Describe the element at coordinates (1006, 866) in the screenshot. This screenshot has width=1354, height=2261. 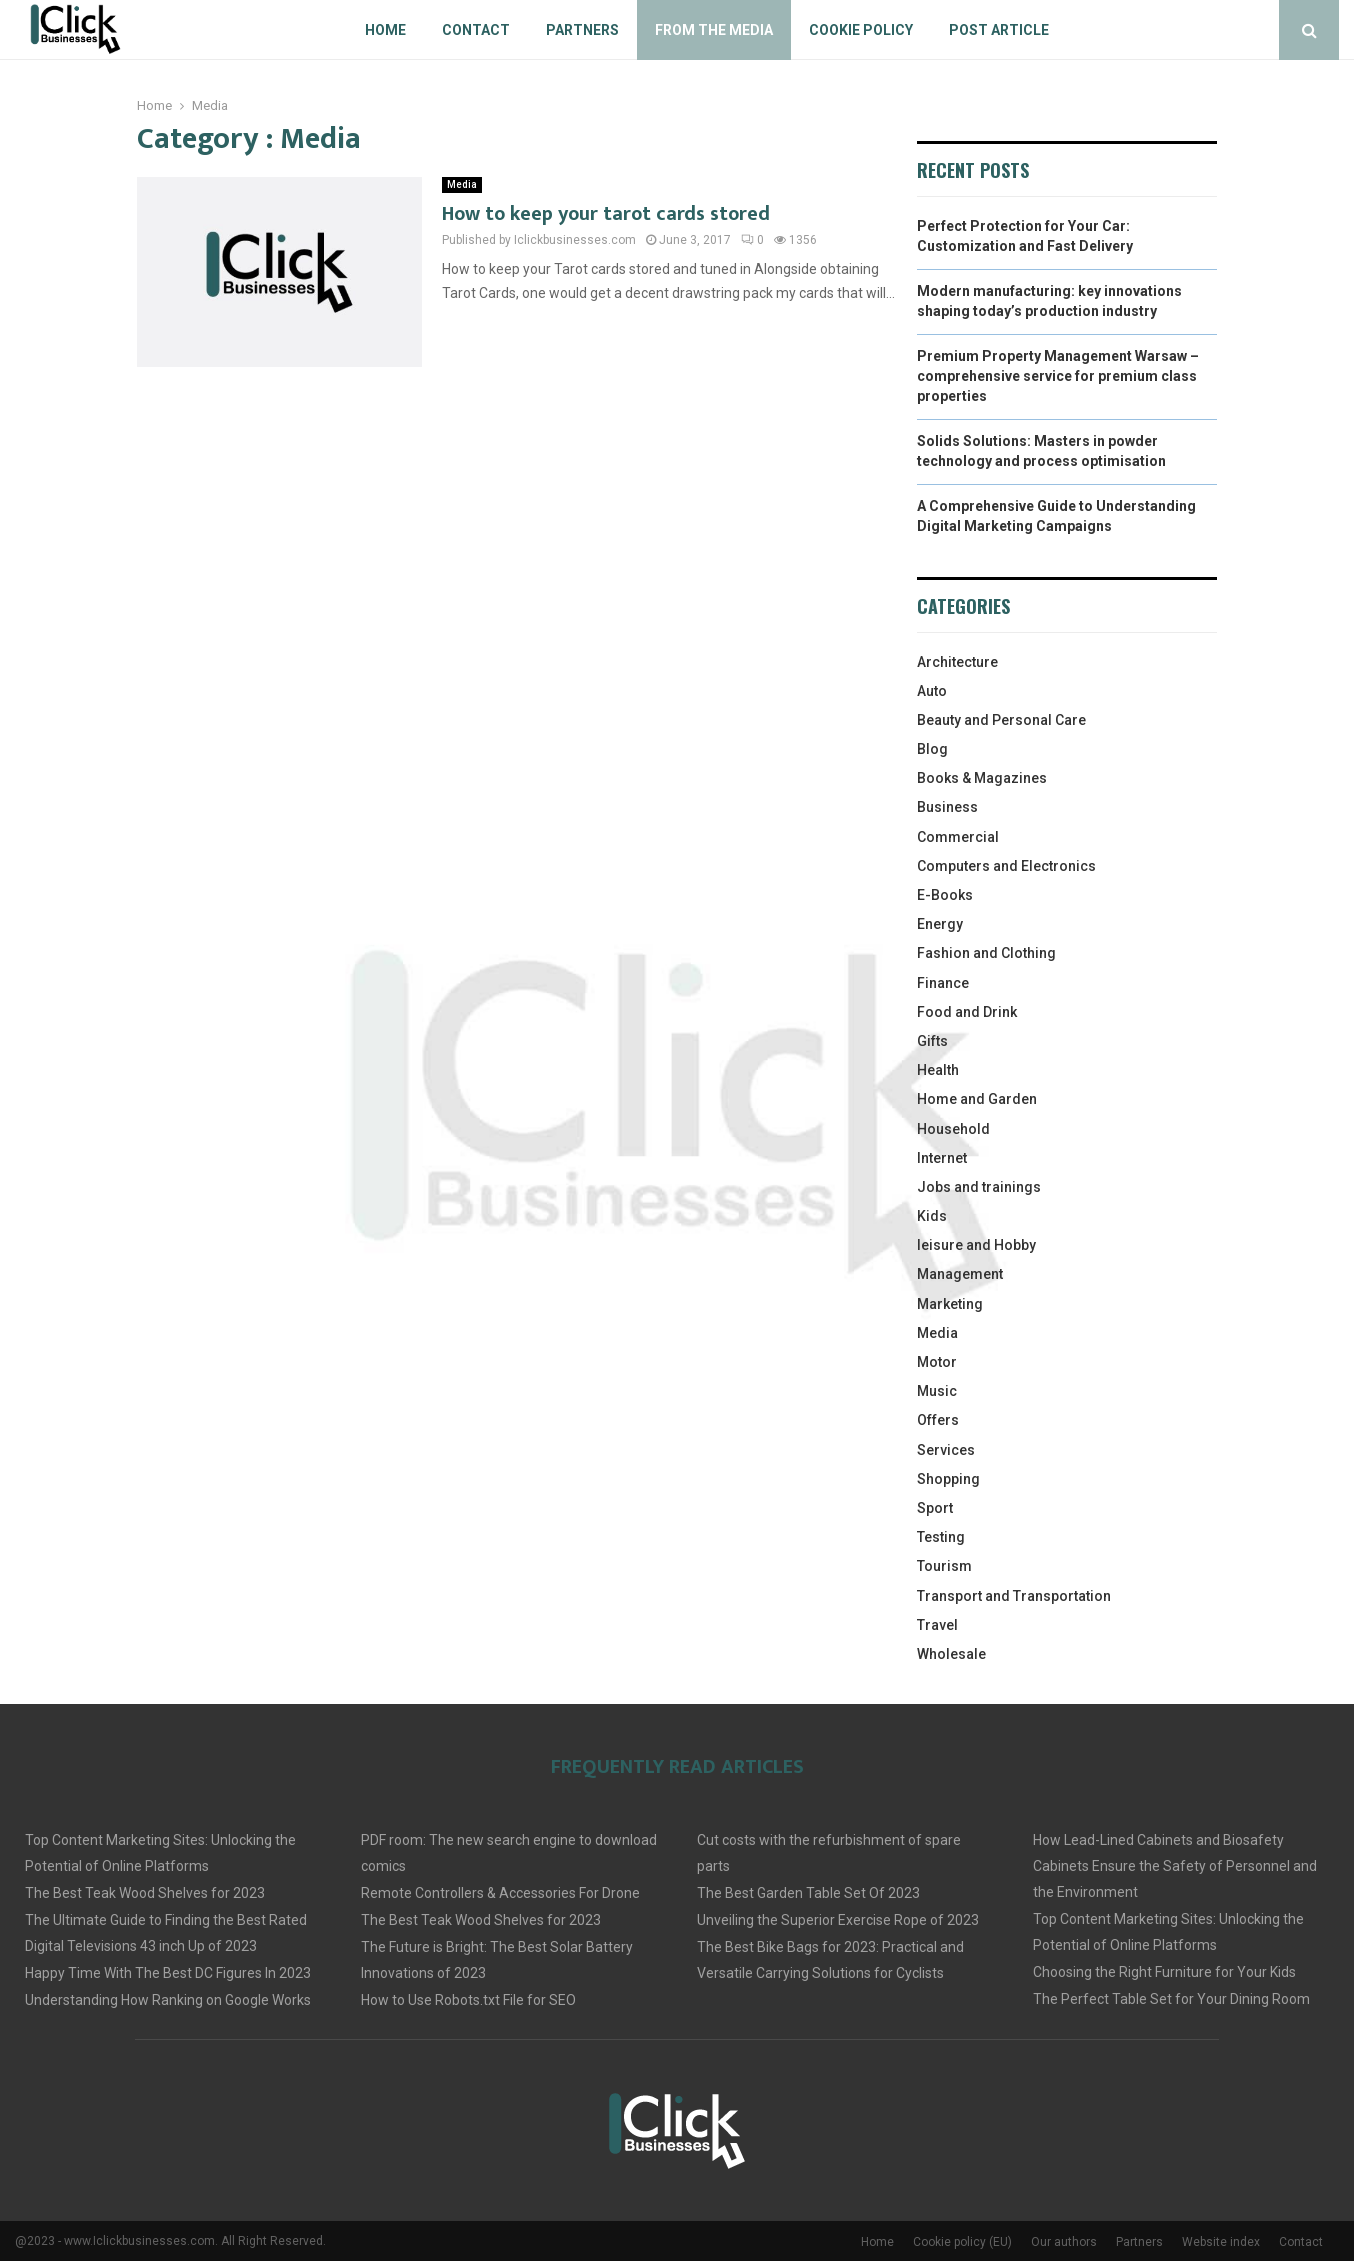
I see `Computers and Electronics` at that location.